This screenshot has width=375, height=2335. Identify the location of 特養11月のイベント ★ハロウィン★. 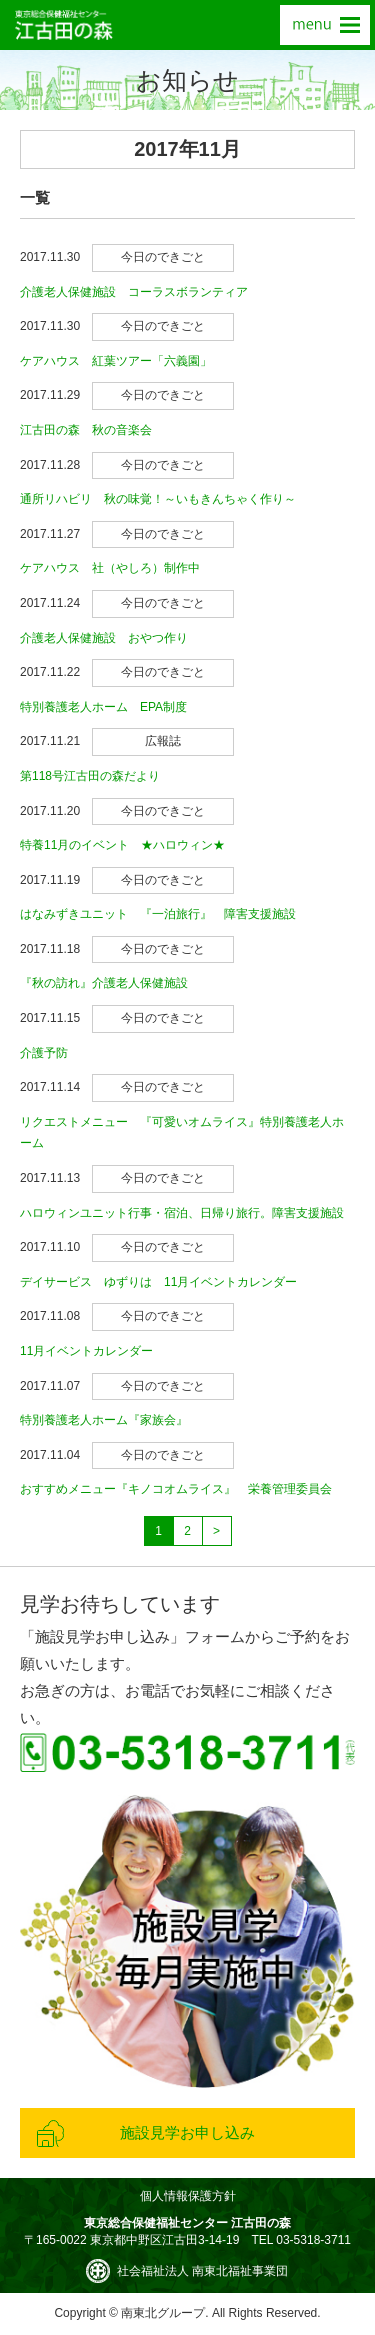
(122, 845).